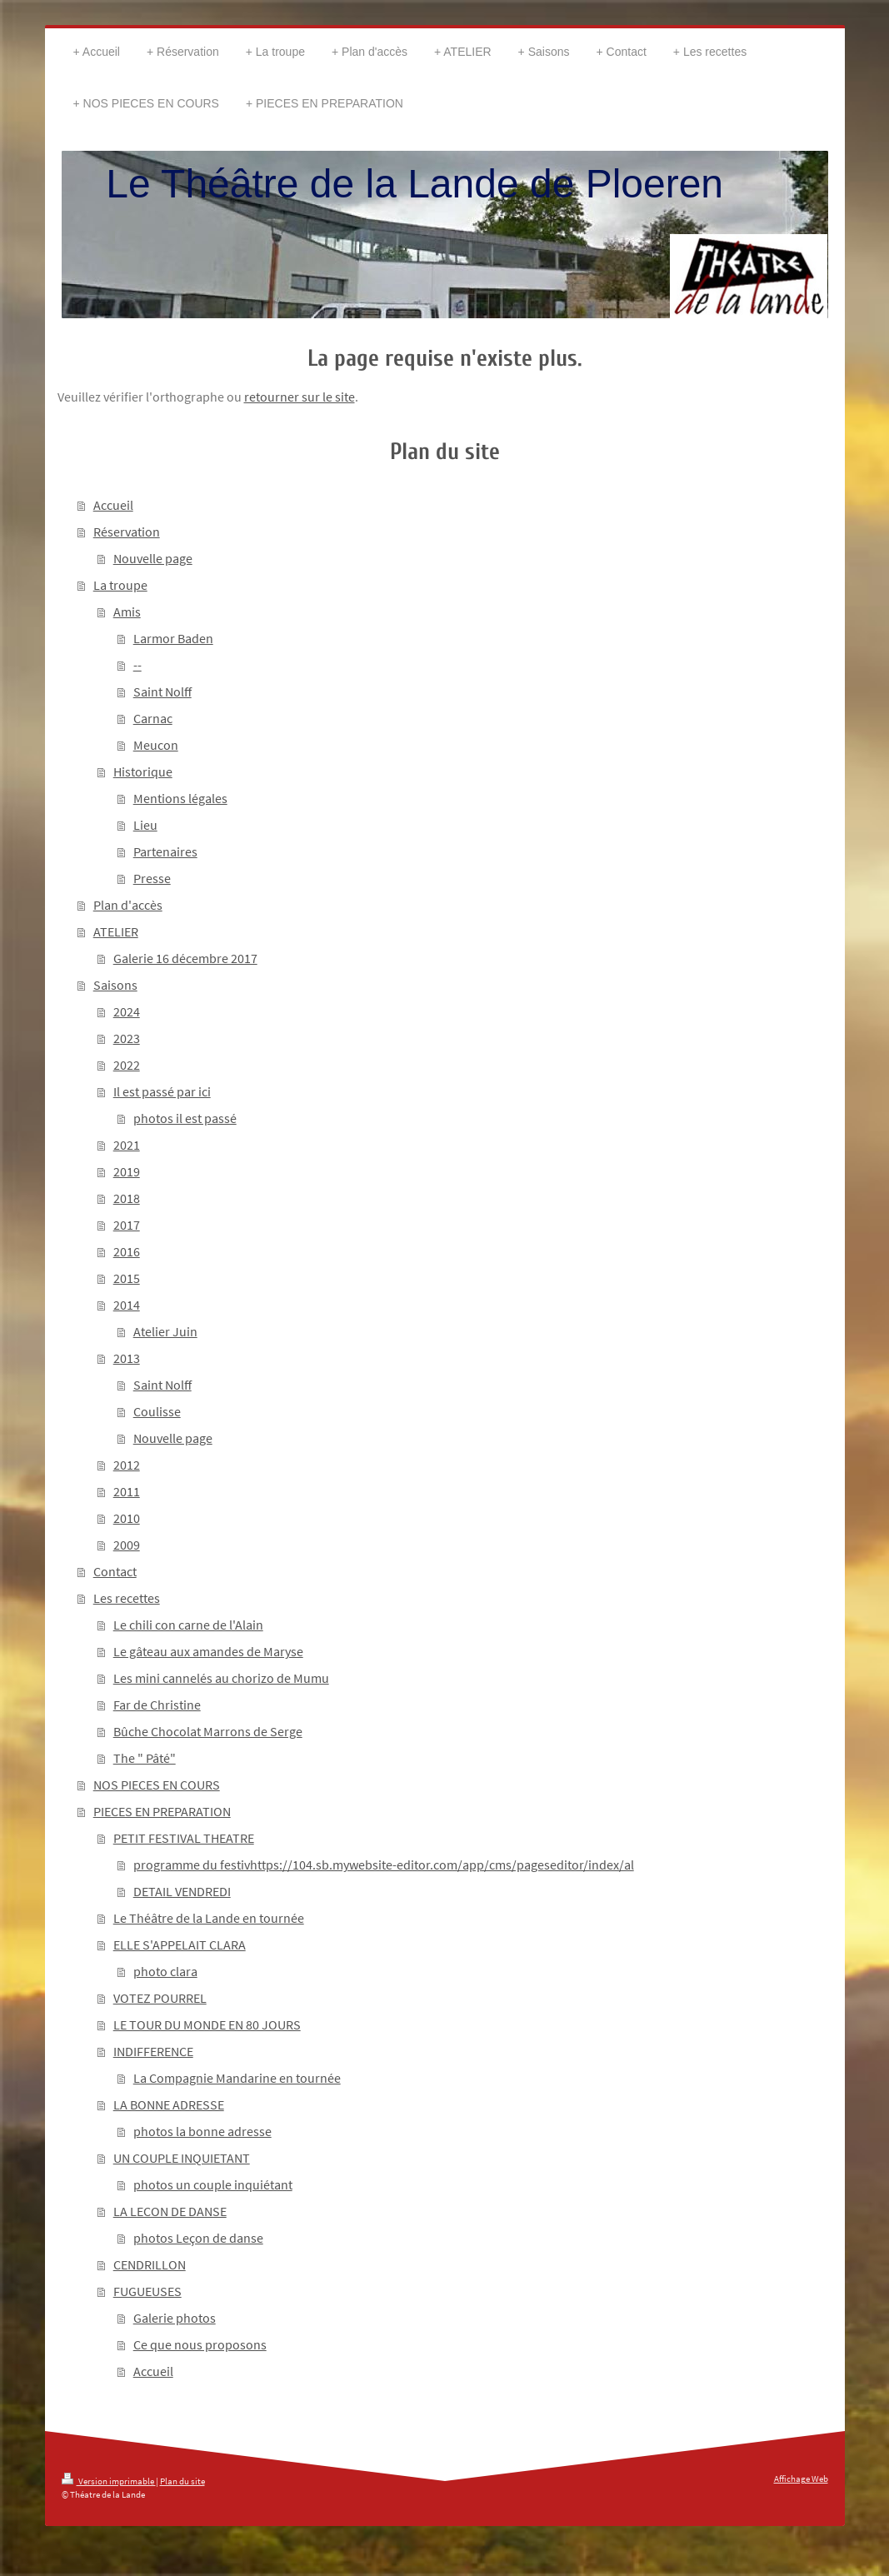  Describe the element at coordinates (170, 2211) in the screenshot. I see `LA LECON DE DANSE` at that location.